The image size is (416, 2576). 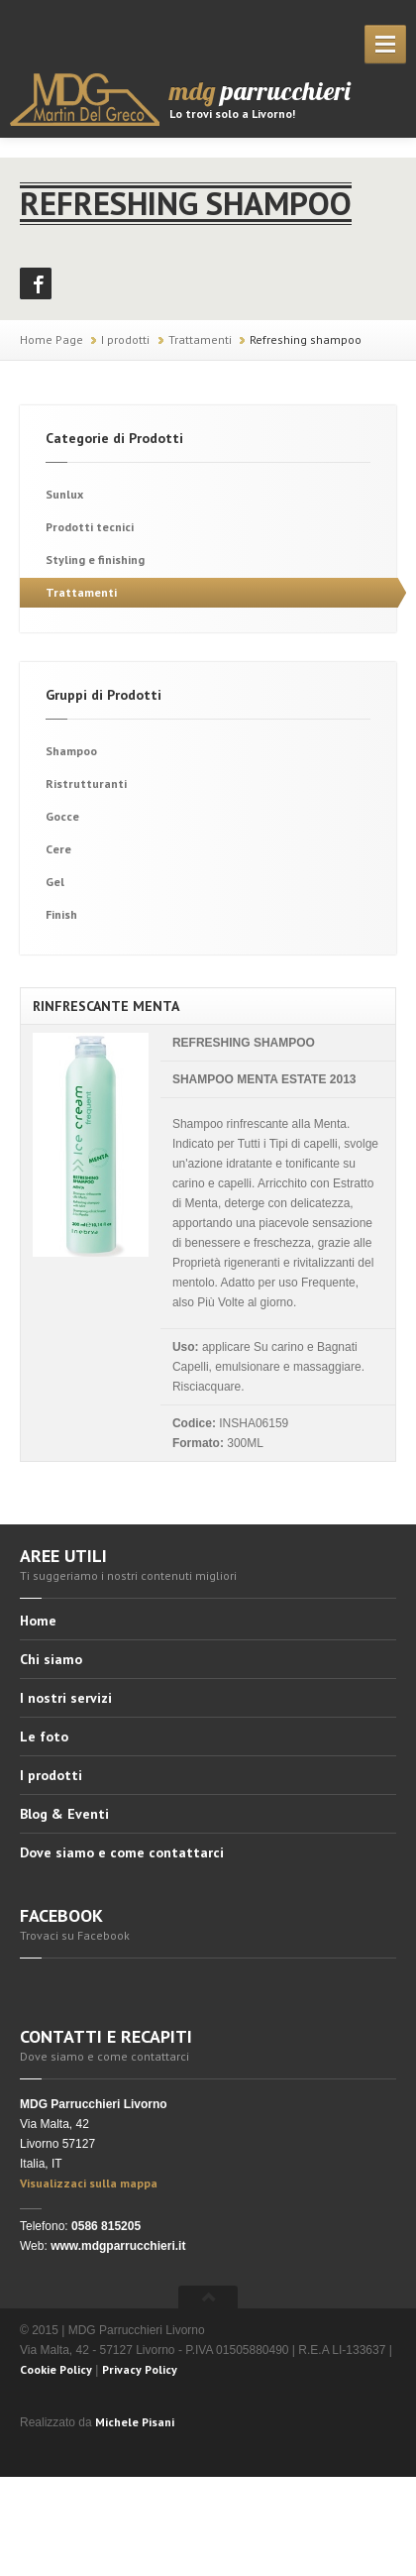 I want to click on Sunlux, so click(x=64, y=494).